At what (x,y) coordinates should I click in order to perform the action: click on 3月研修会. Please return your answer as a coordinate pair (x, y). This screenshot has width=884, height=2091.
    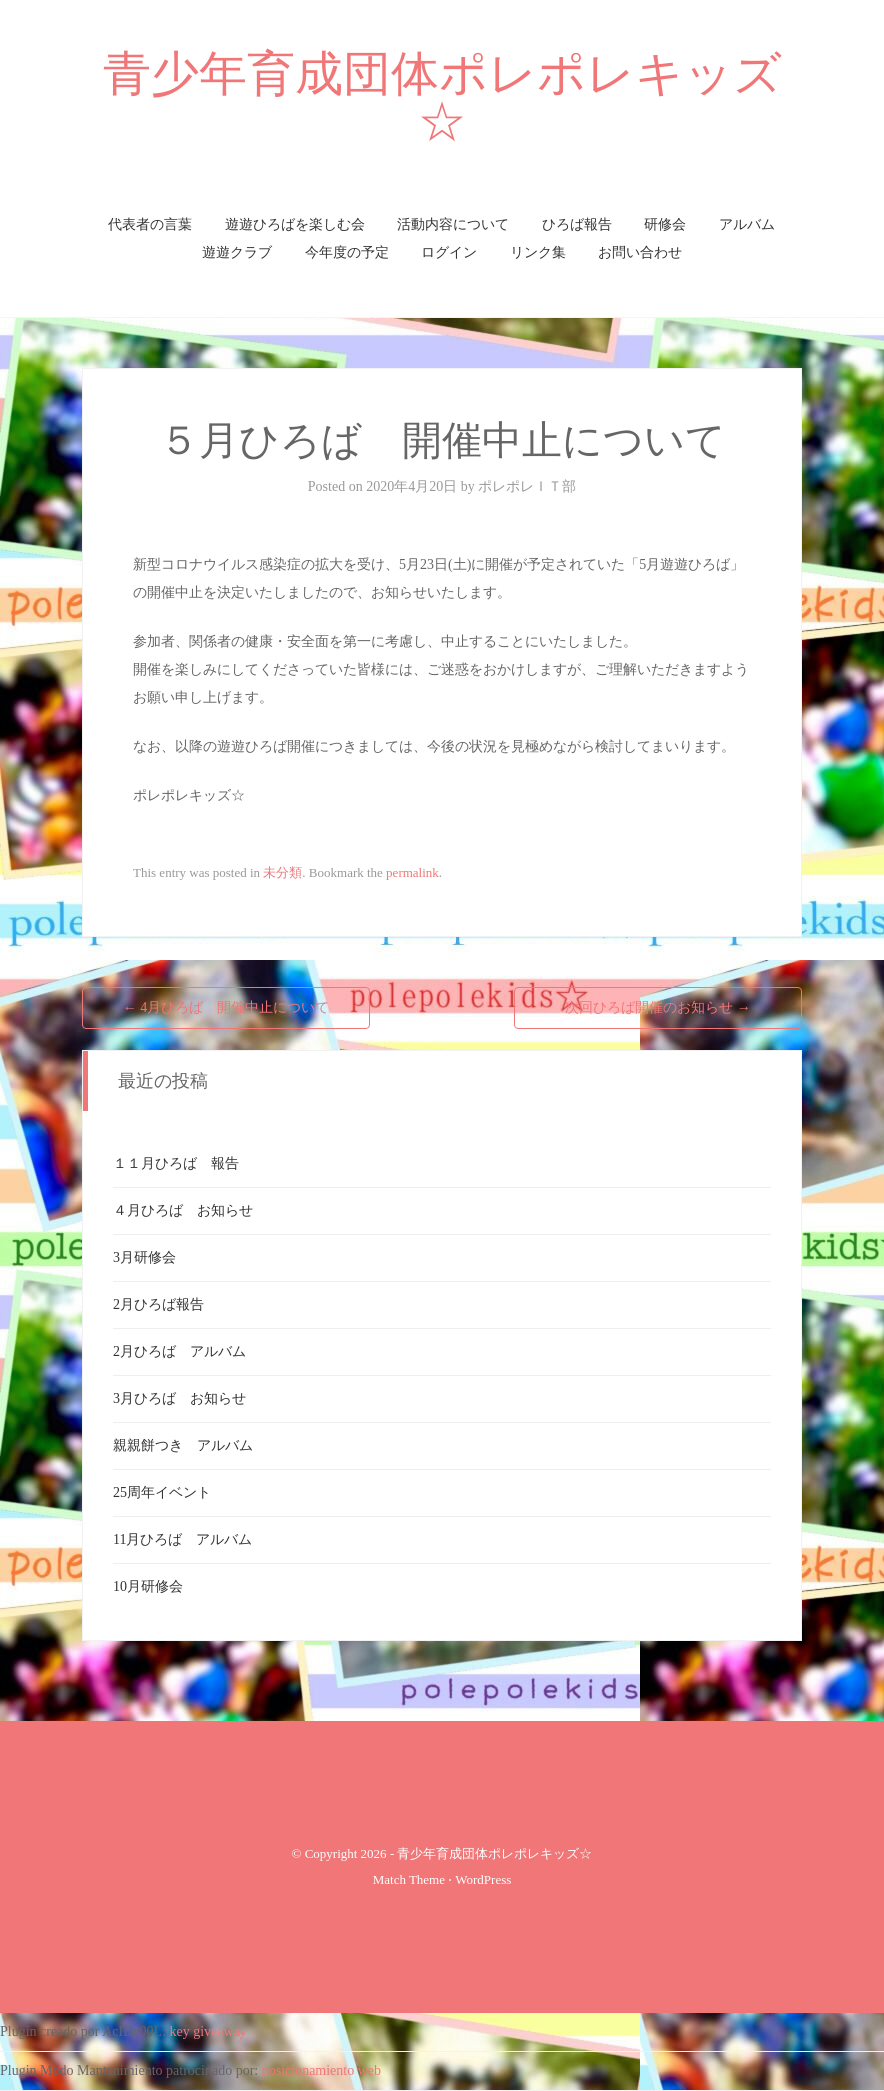
    Looking at the image, I should click on (144, 1257).